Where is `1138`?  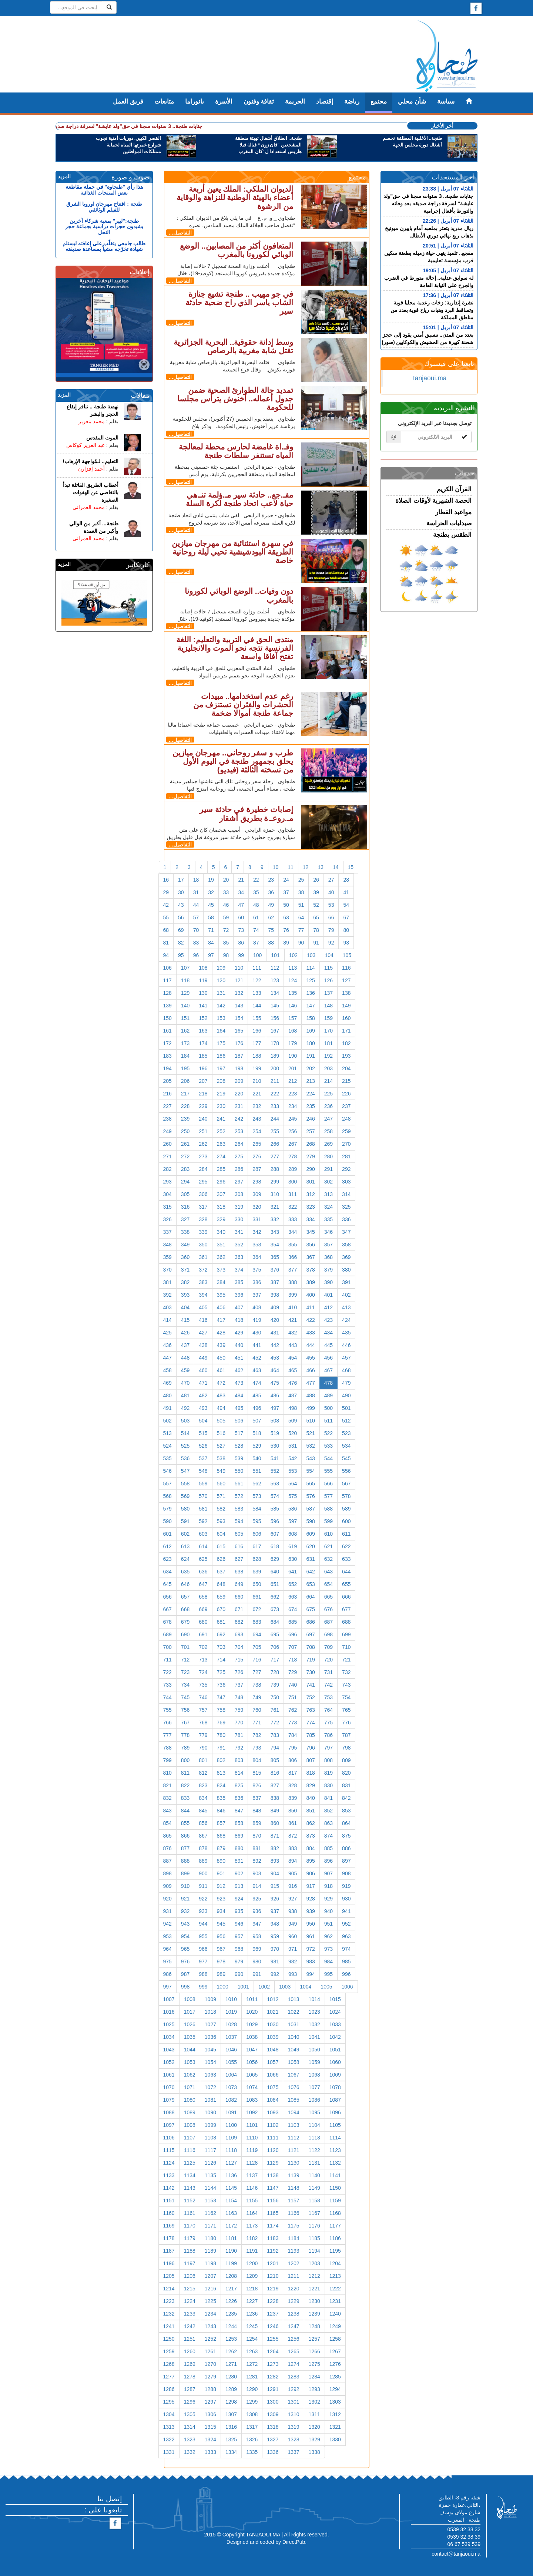
1138 is located at coordinates (272, 2175).